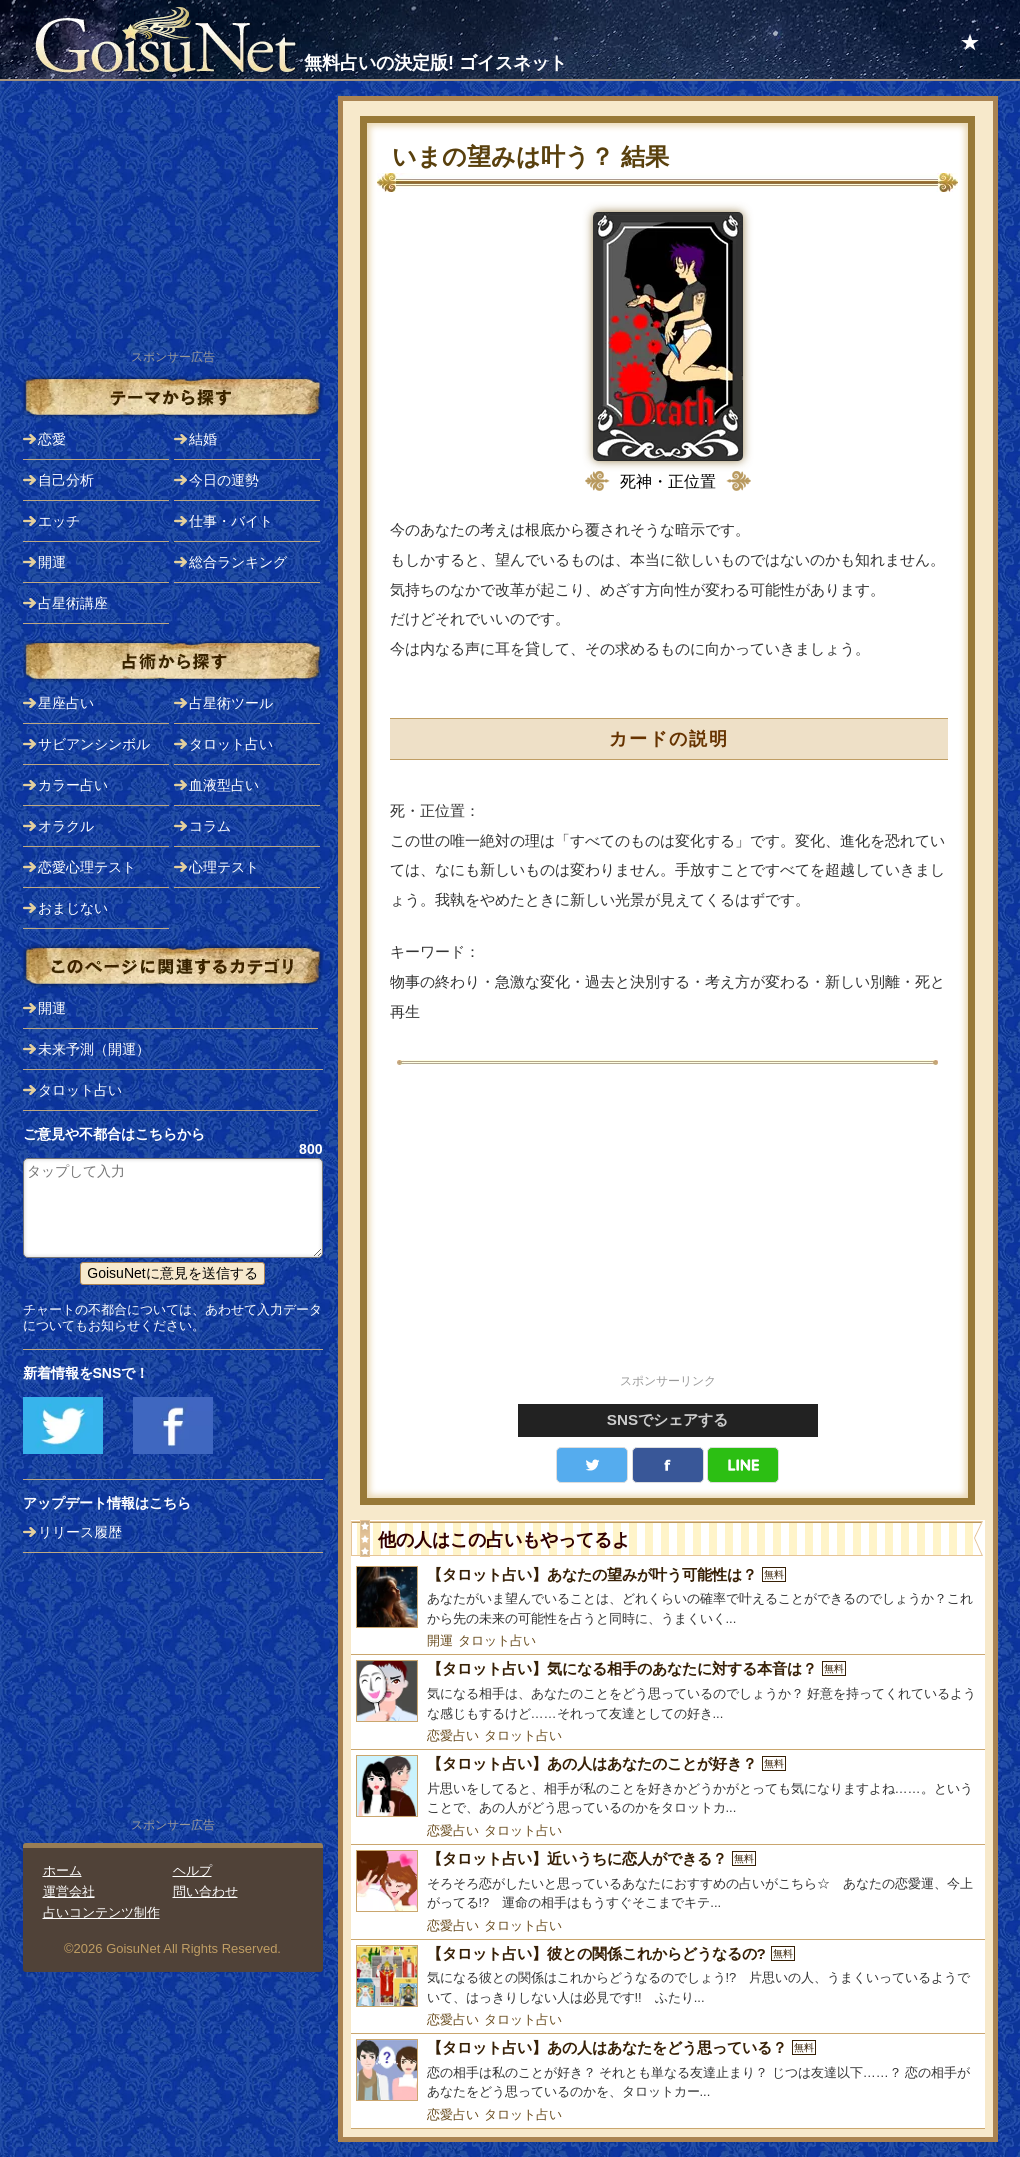 The image size is (1020, 2157). I want to click on 自己分析, so click(66, 480).